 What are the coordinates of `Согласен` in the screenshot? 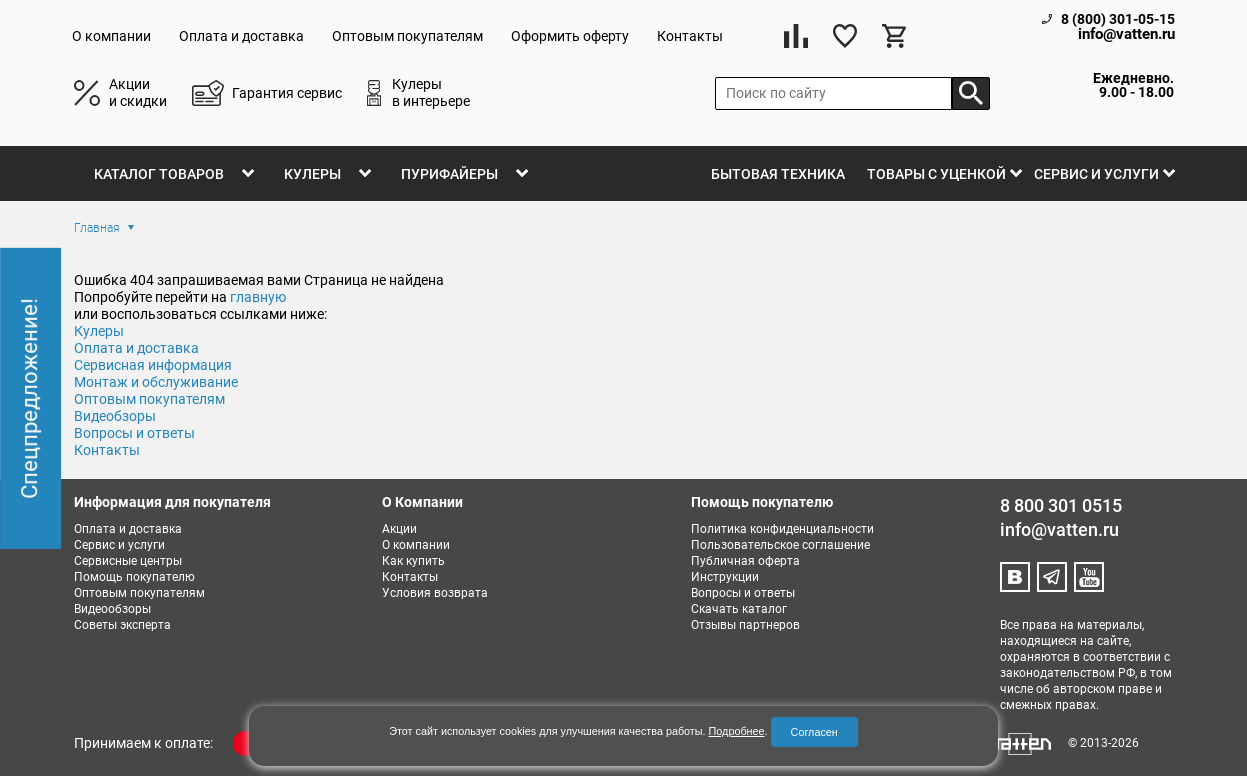 It's located at (814, 732).